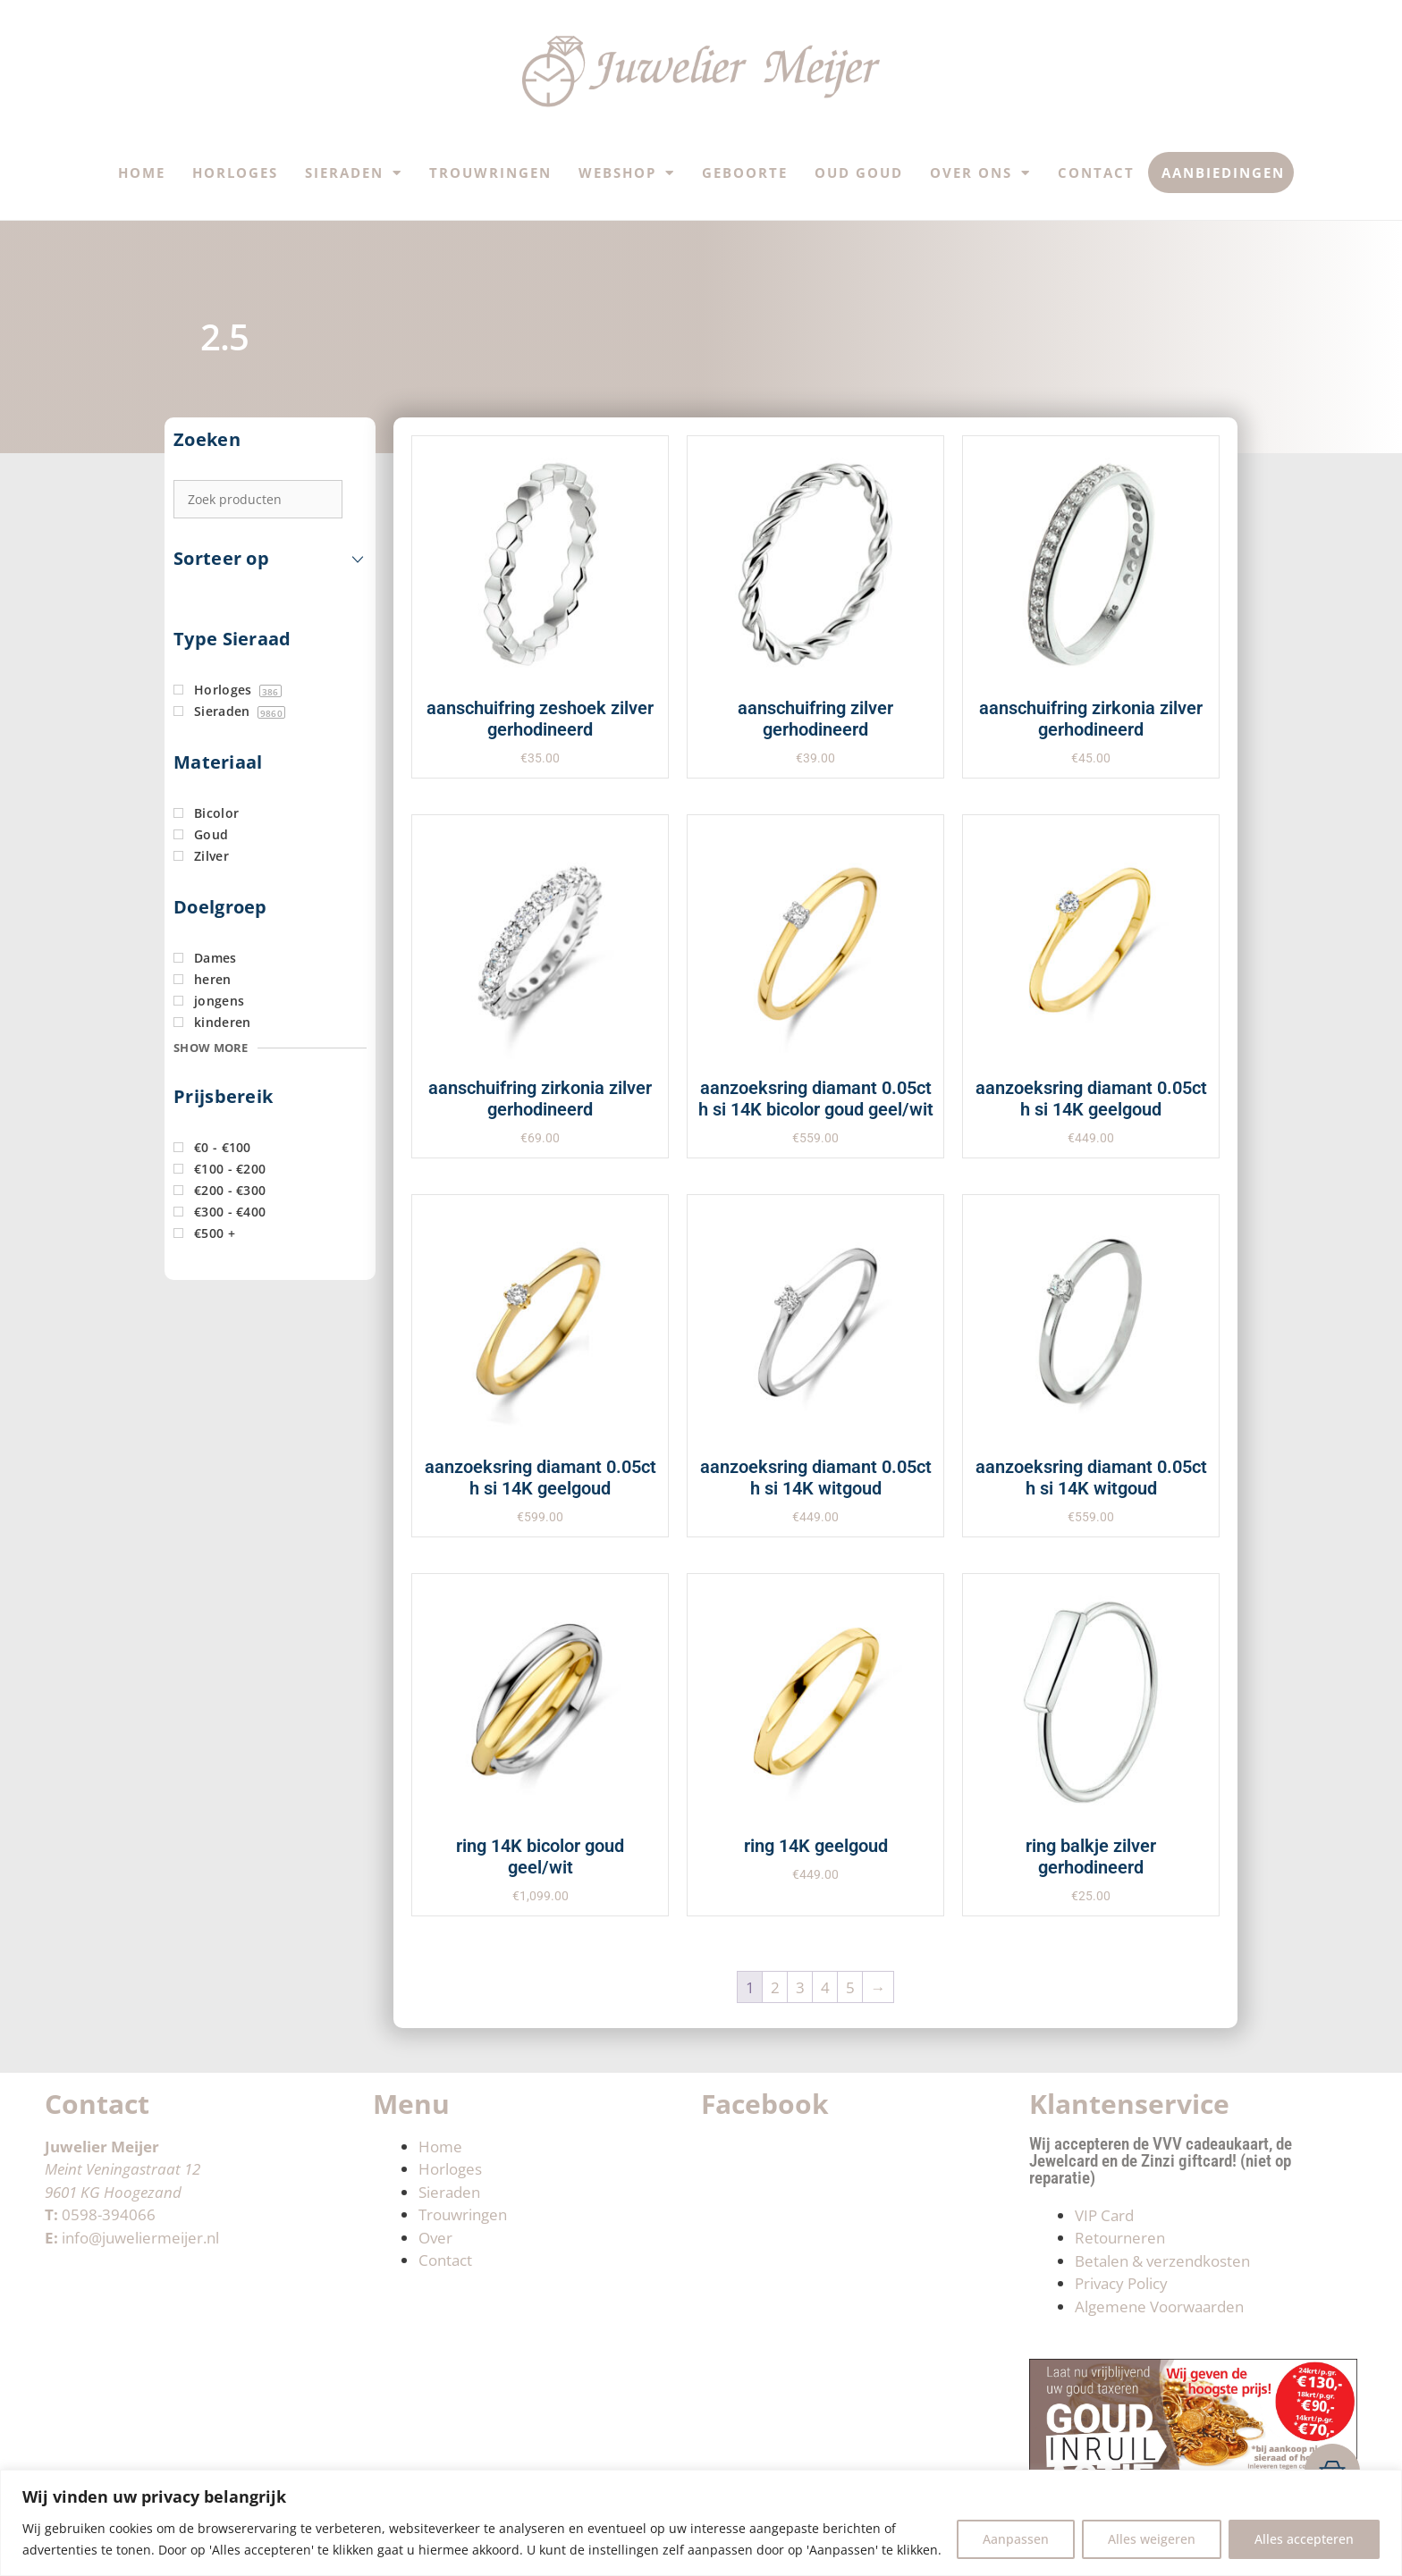 This screenshot has width=1402, height=2576. What do you see at coordinates (141, 172) in the screenshot?
I see `Home` at bounding box center [141, 172].